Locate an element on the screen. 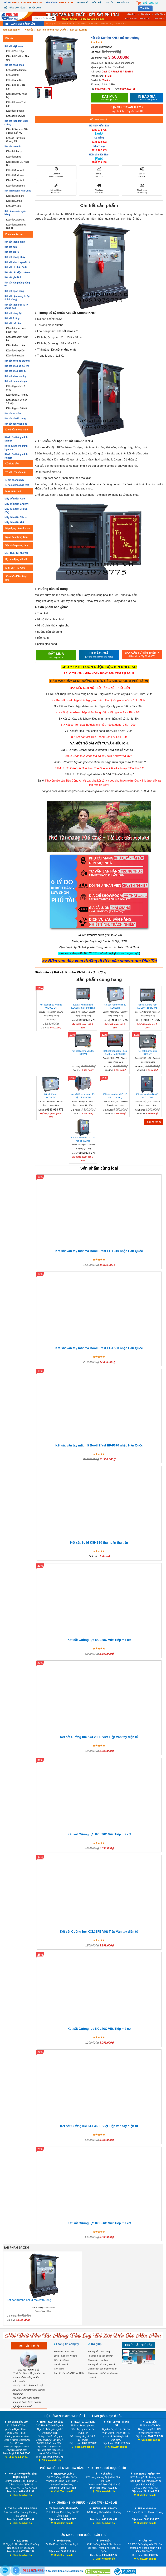 Image resolution: width=166 pixels, height=2576 pixels. Két sắt tiết kiệm trẻ em is located at coordinates (17, 272).